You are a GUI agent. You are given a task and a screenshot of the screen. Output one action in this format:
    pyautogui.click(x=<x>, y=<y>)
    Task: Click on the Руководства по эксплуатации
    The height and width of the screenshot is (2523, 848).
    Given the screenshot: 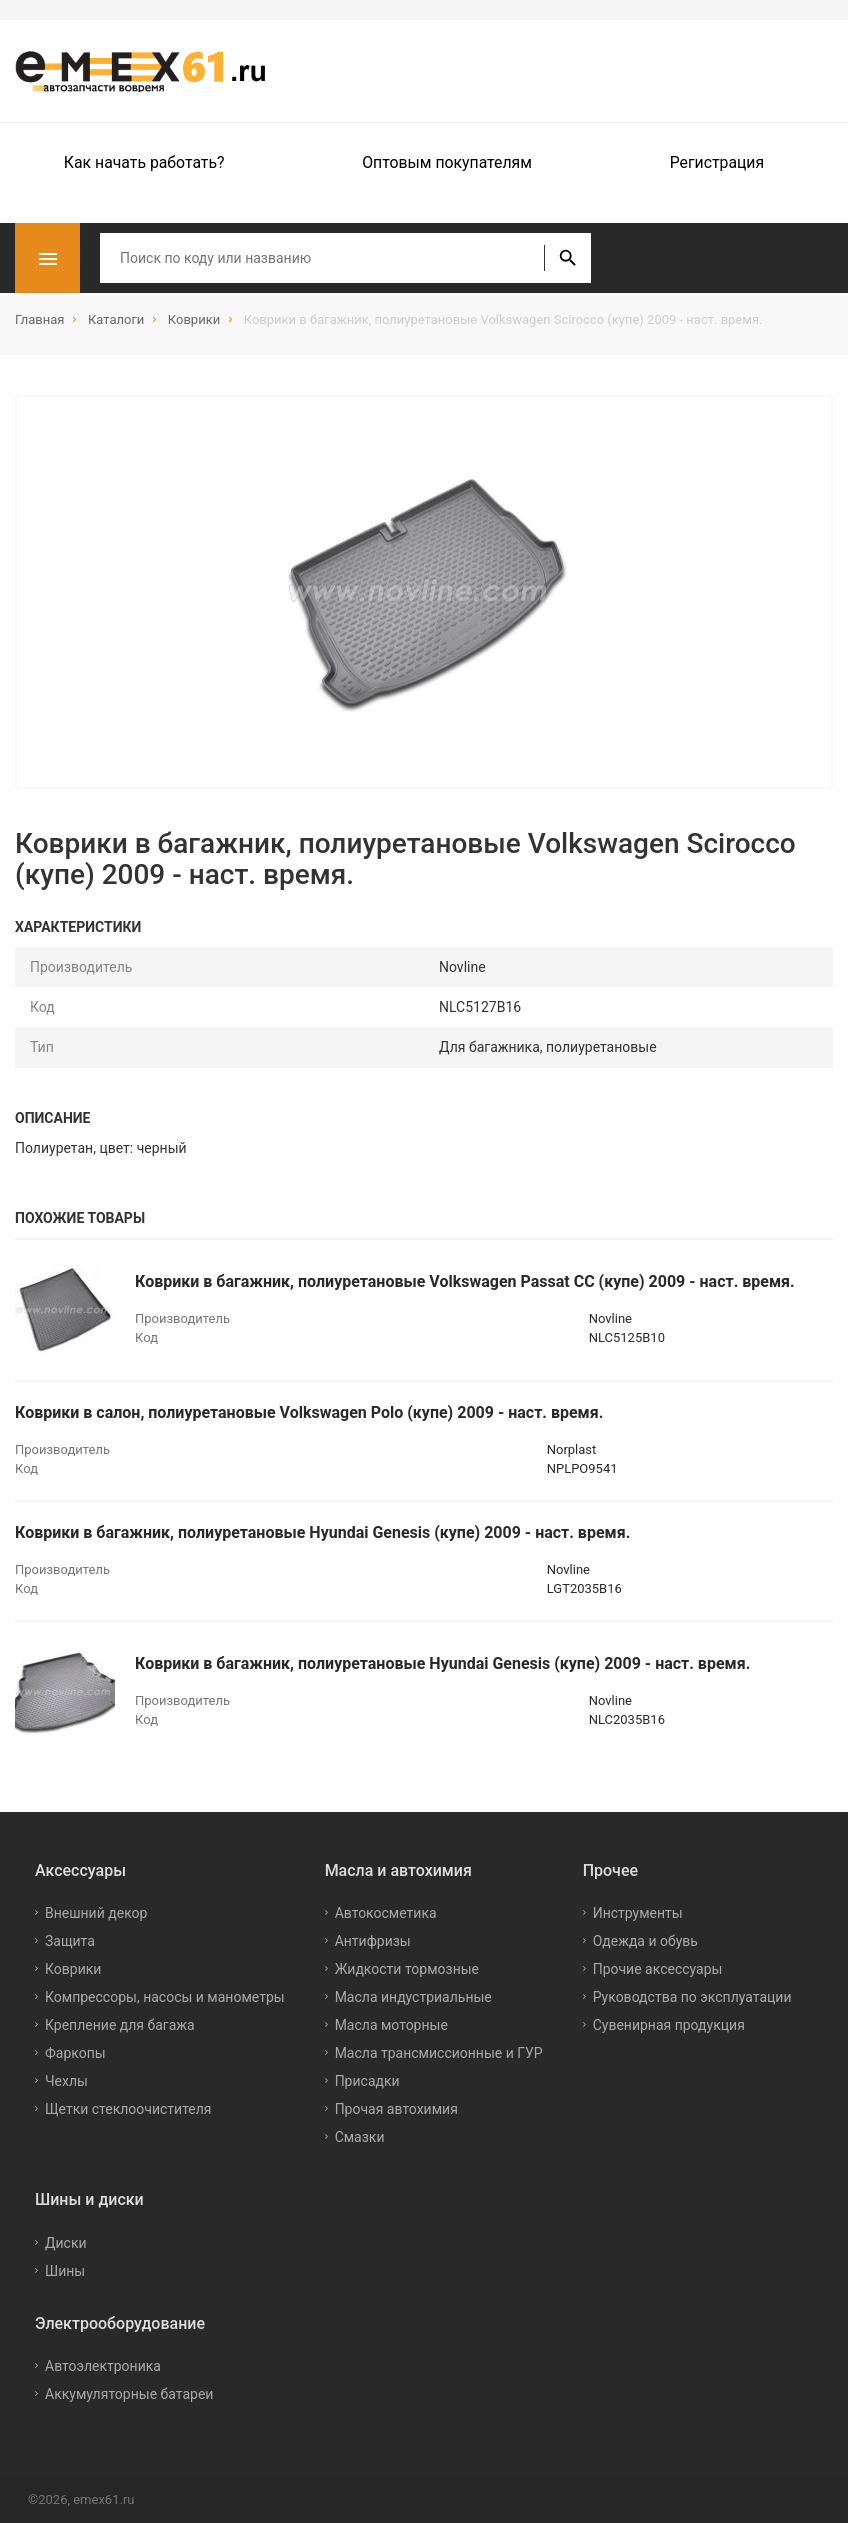 What is the action you would take?
    pyautogui.click(x=692, y=1997)
    